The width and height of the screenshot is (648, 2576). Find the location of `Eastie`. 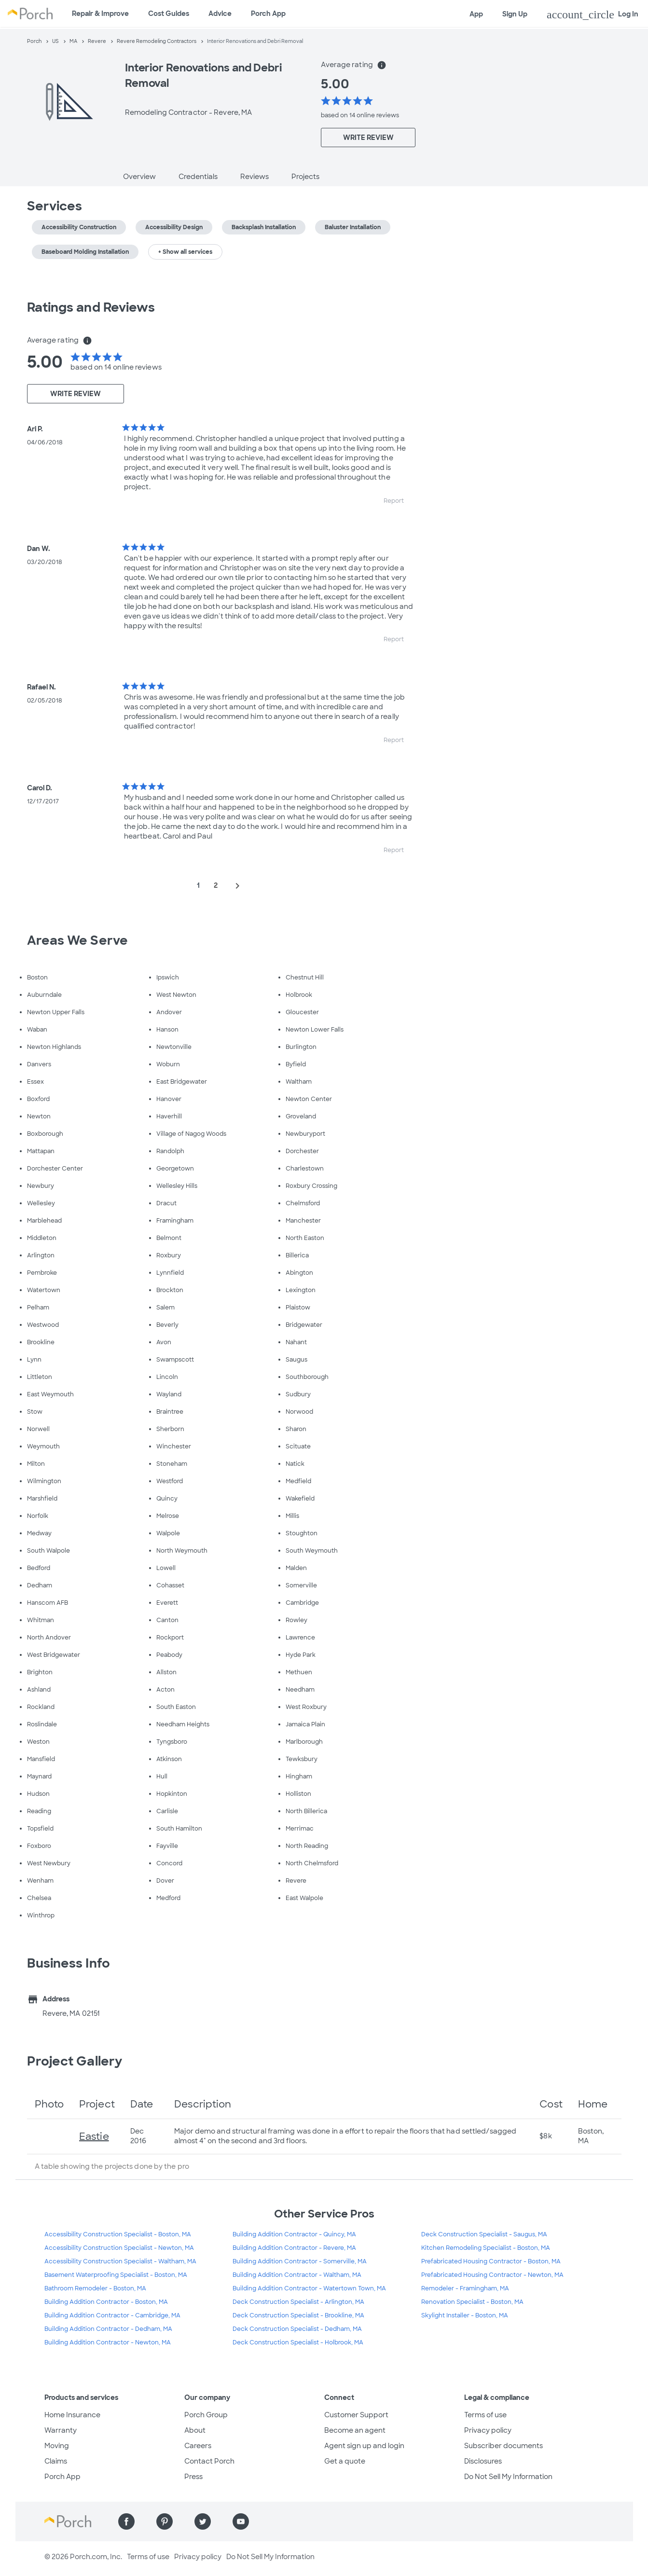

Eastie is located at coordinates (94, 2136).